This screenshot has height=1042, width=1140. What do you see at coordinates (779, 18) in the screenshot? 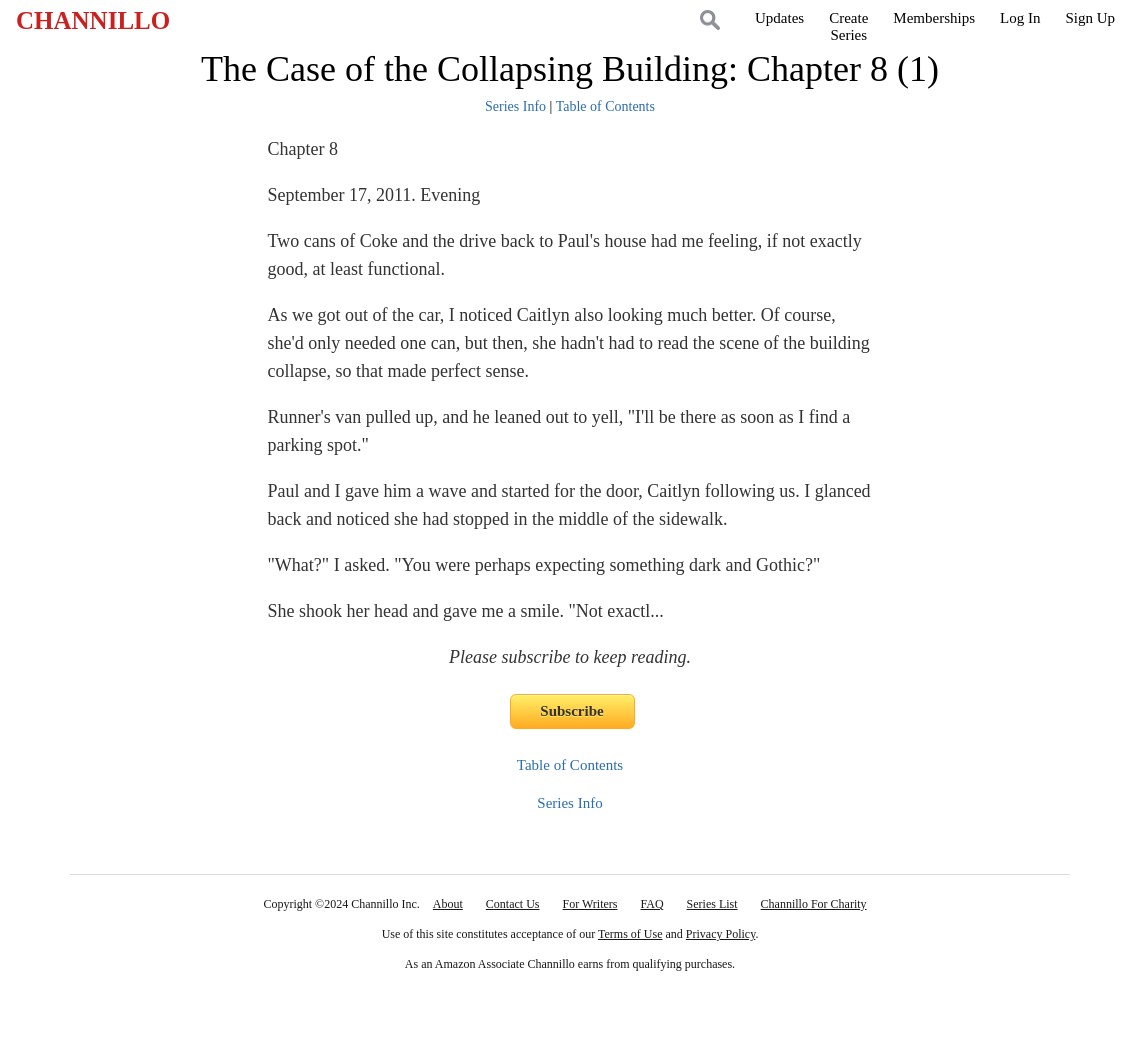
I see `Updates` at bounding box center [779, 18].